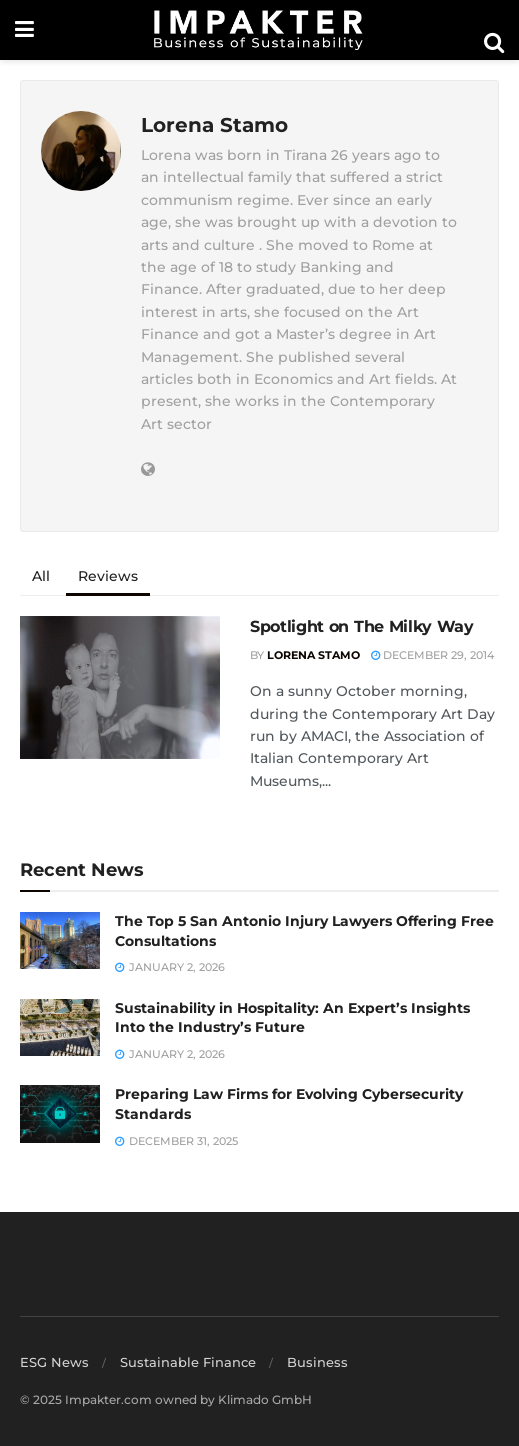 Image resolution: width=519 pixels, height=1446 pixels. I want to click on Sustainability in Hospitality: An Expert’s Insights Into the Industry’s Future, so click(292, 1018).